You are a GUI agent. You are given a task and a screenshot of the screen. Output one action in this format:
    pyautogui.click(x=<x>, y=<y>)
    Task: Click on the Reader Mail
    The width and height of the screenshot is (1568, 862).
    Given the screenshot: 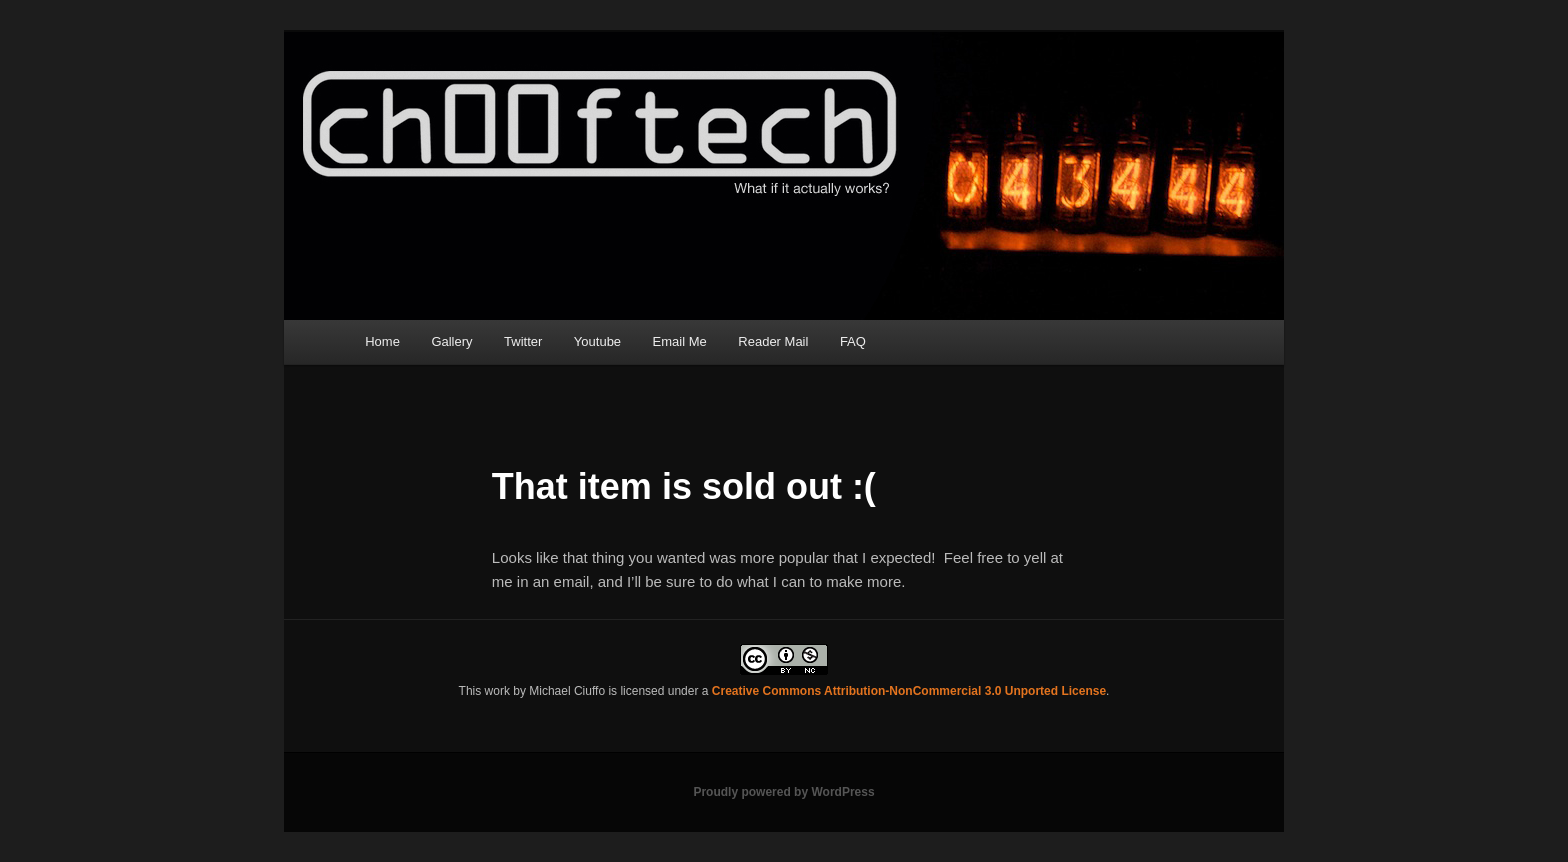 What is the action you would take?
    pyautogui.click(x=773, y=341)
    